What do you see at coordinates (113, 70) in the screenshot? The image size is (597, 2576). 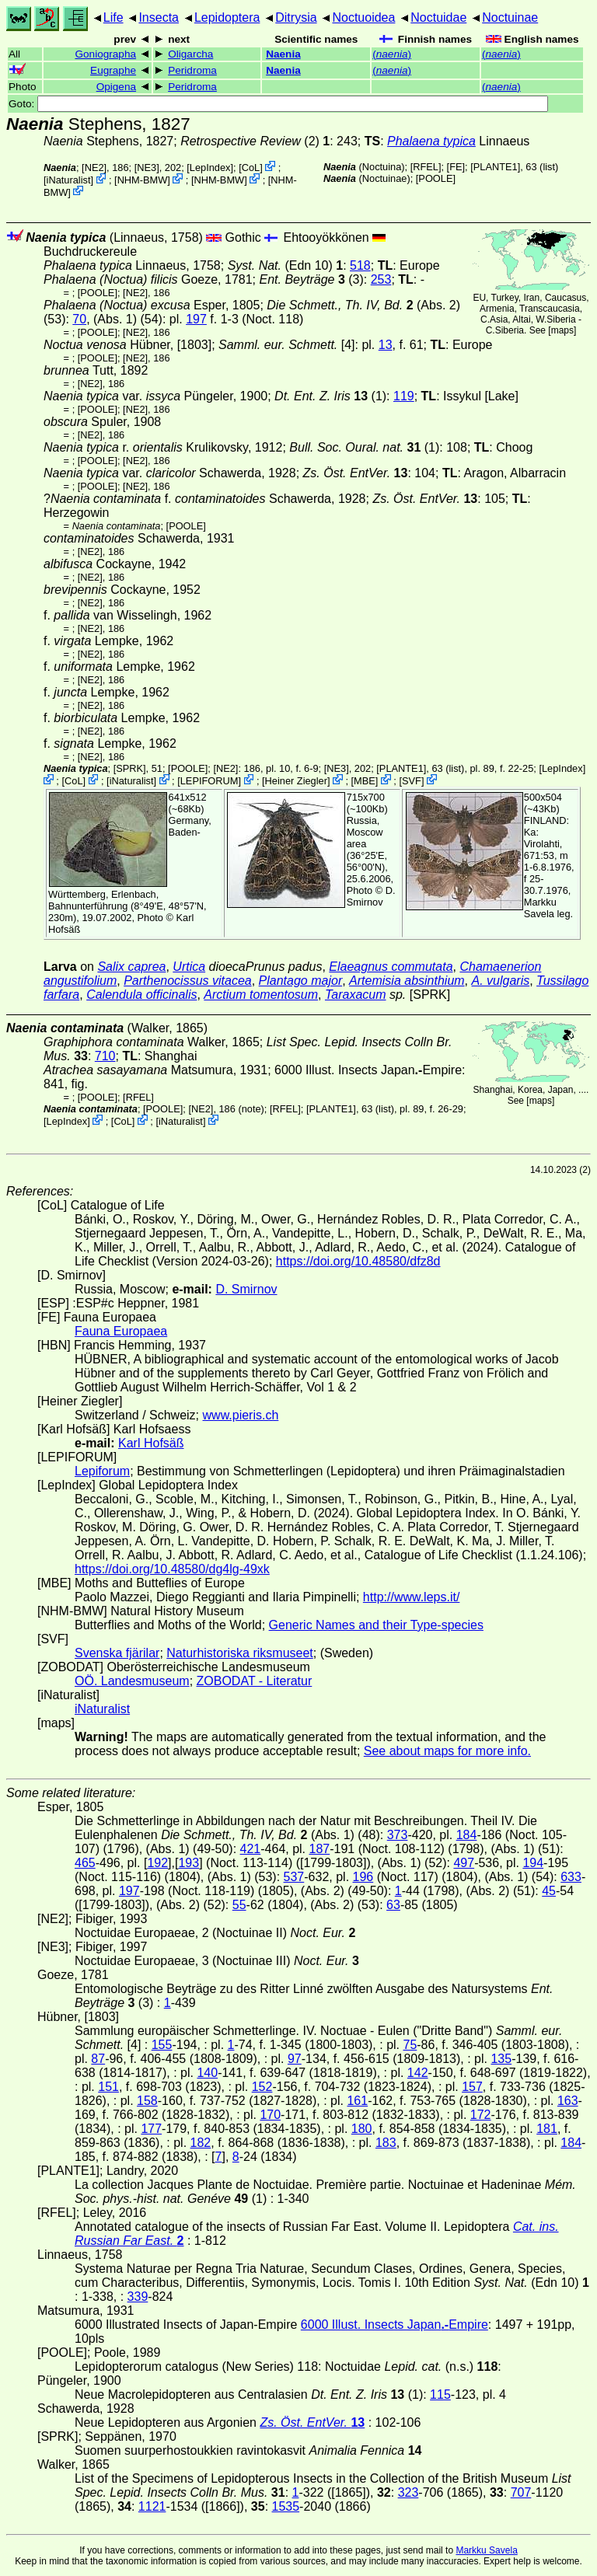 I see `Eugraphe` at bounding box center [113, 70].